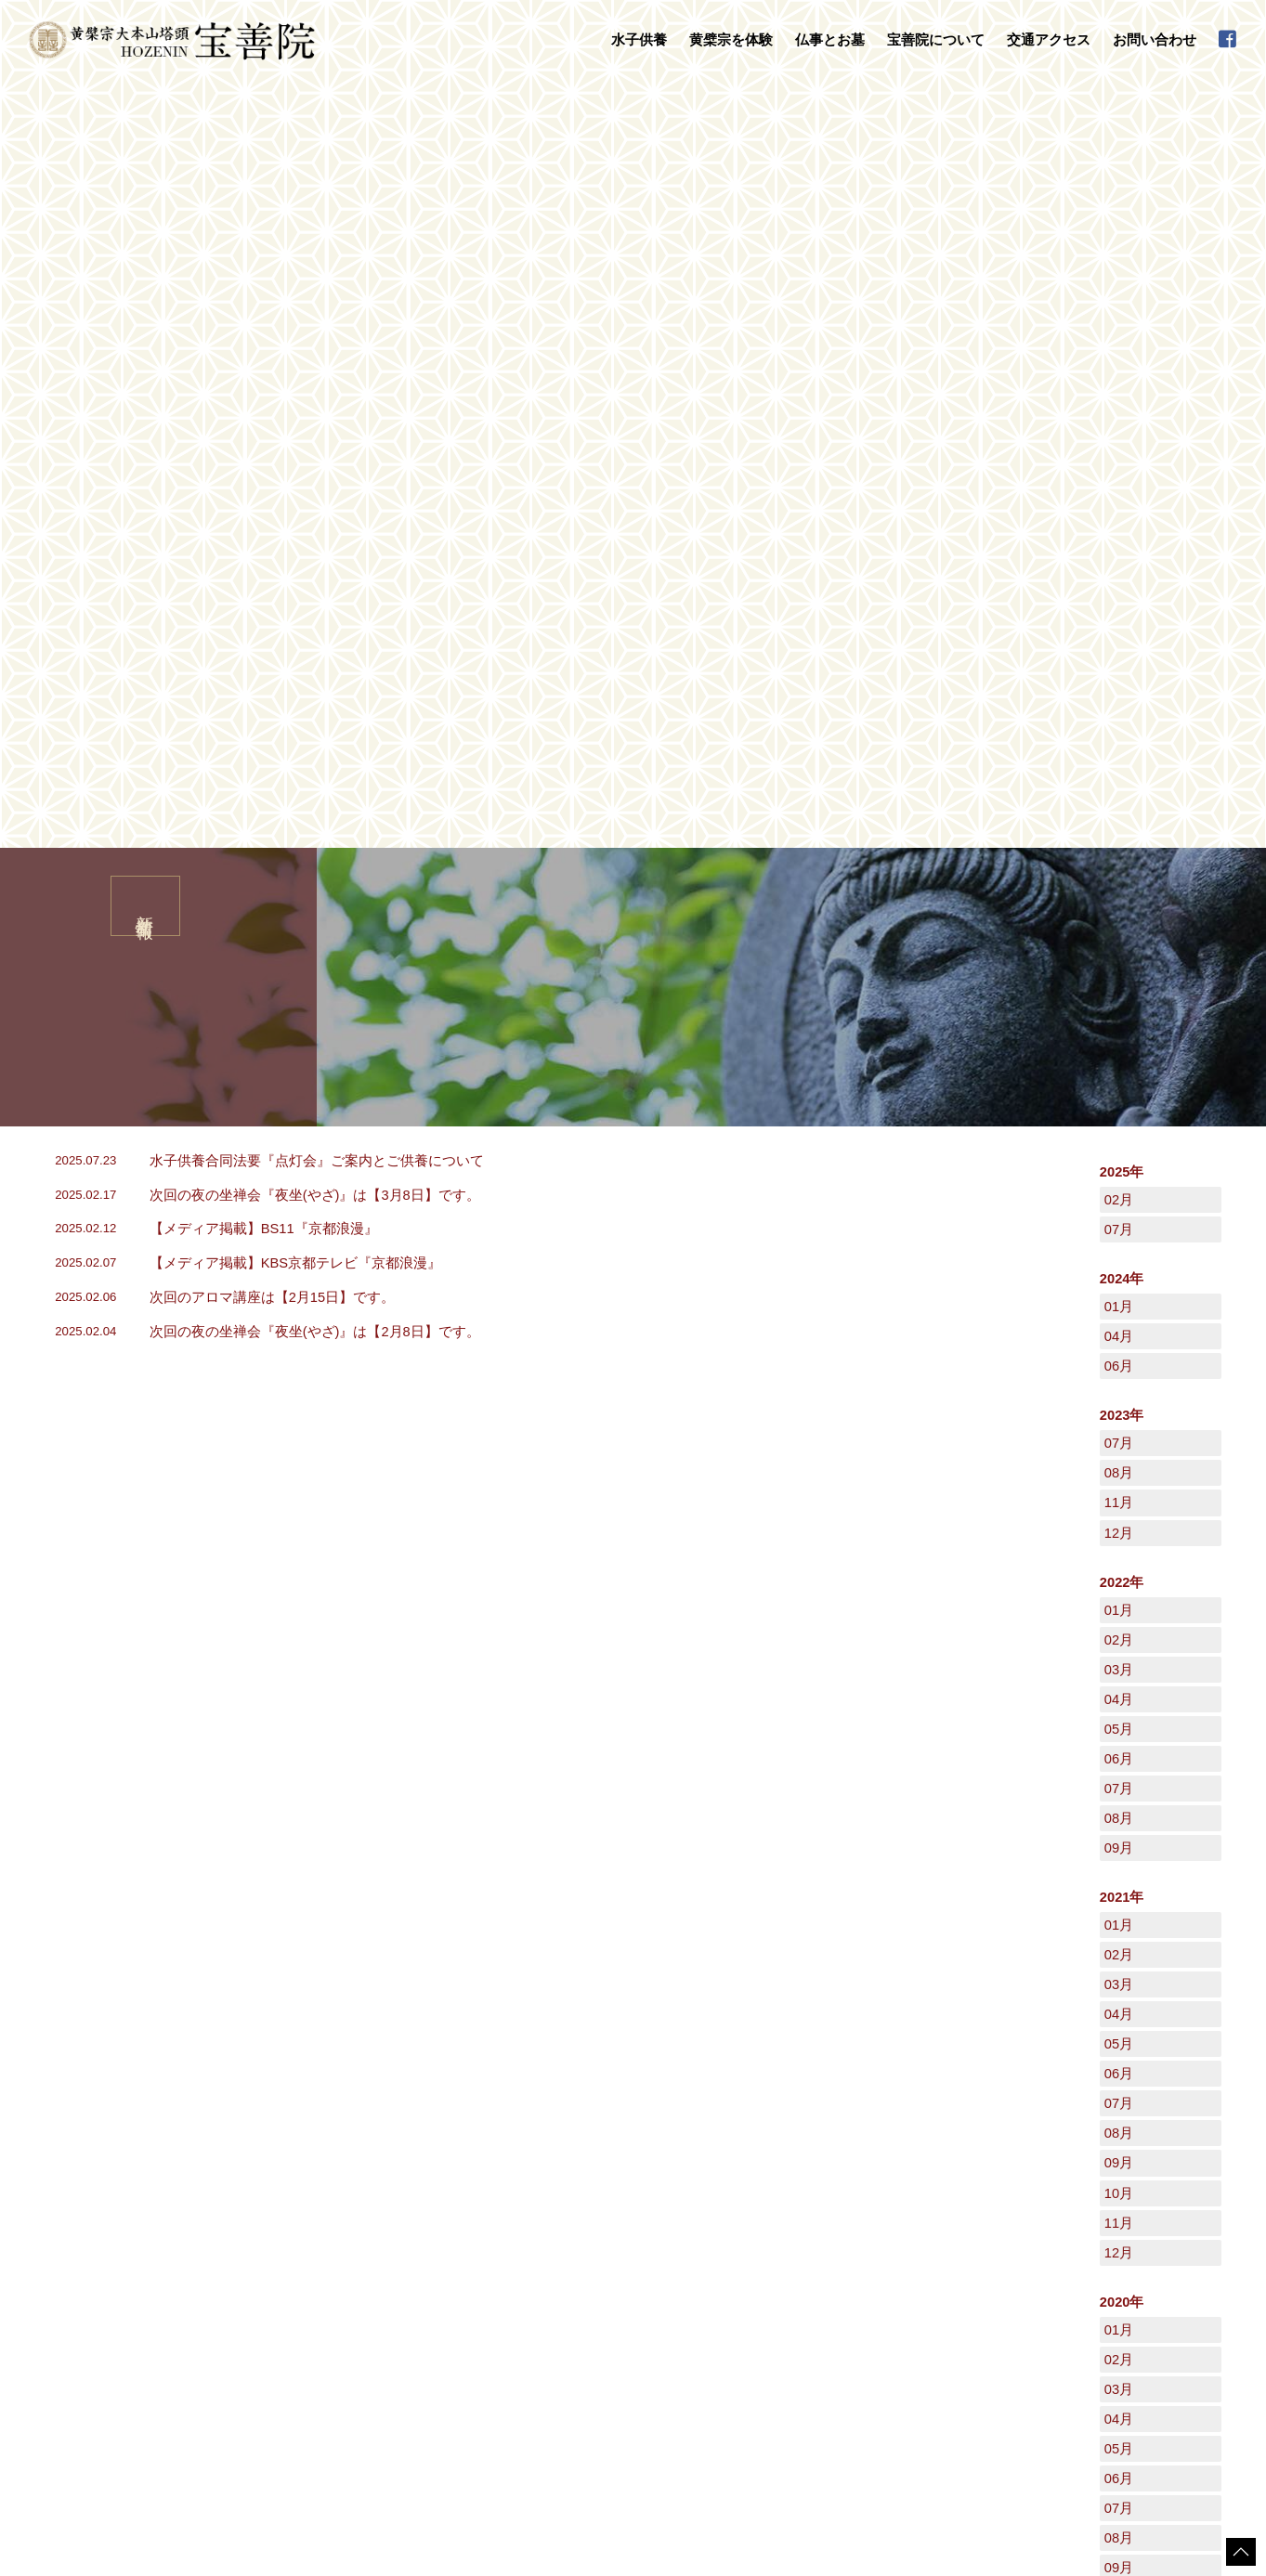  Describe the element at coordinates (1118, 1081) in the screenshot. I see `09月` at that location.